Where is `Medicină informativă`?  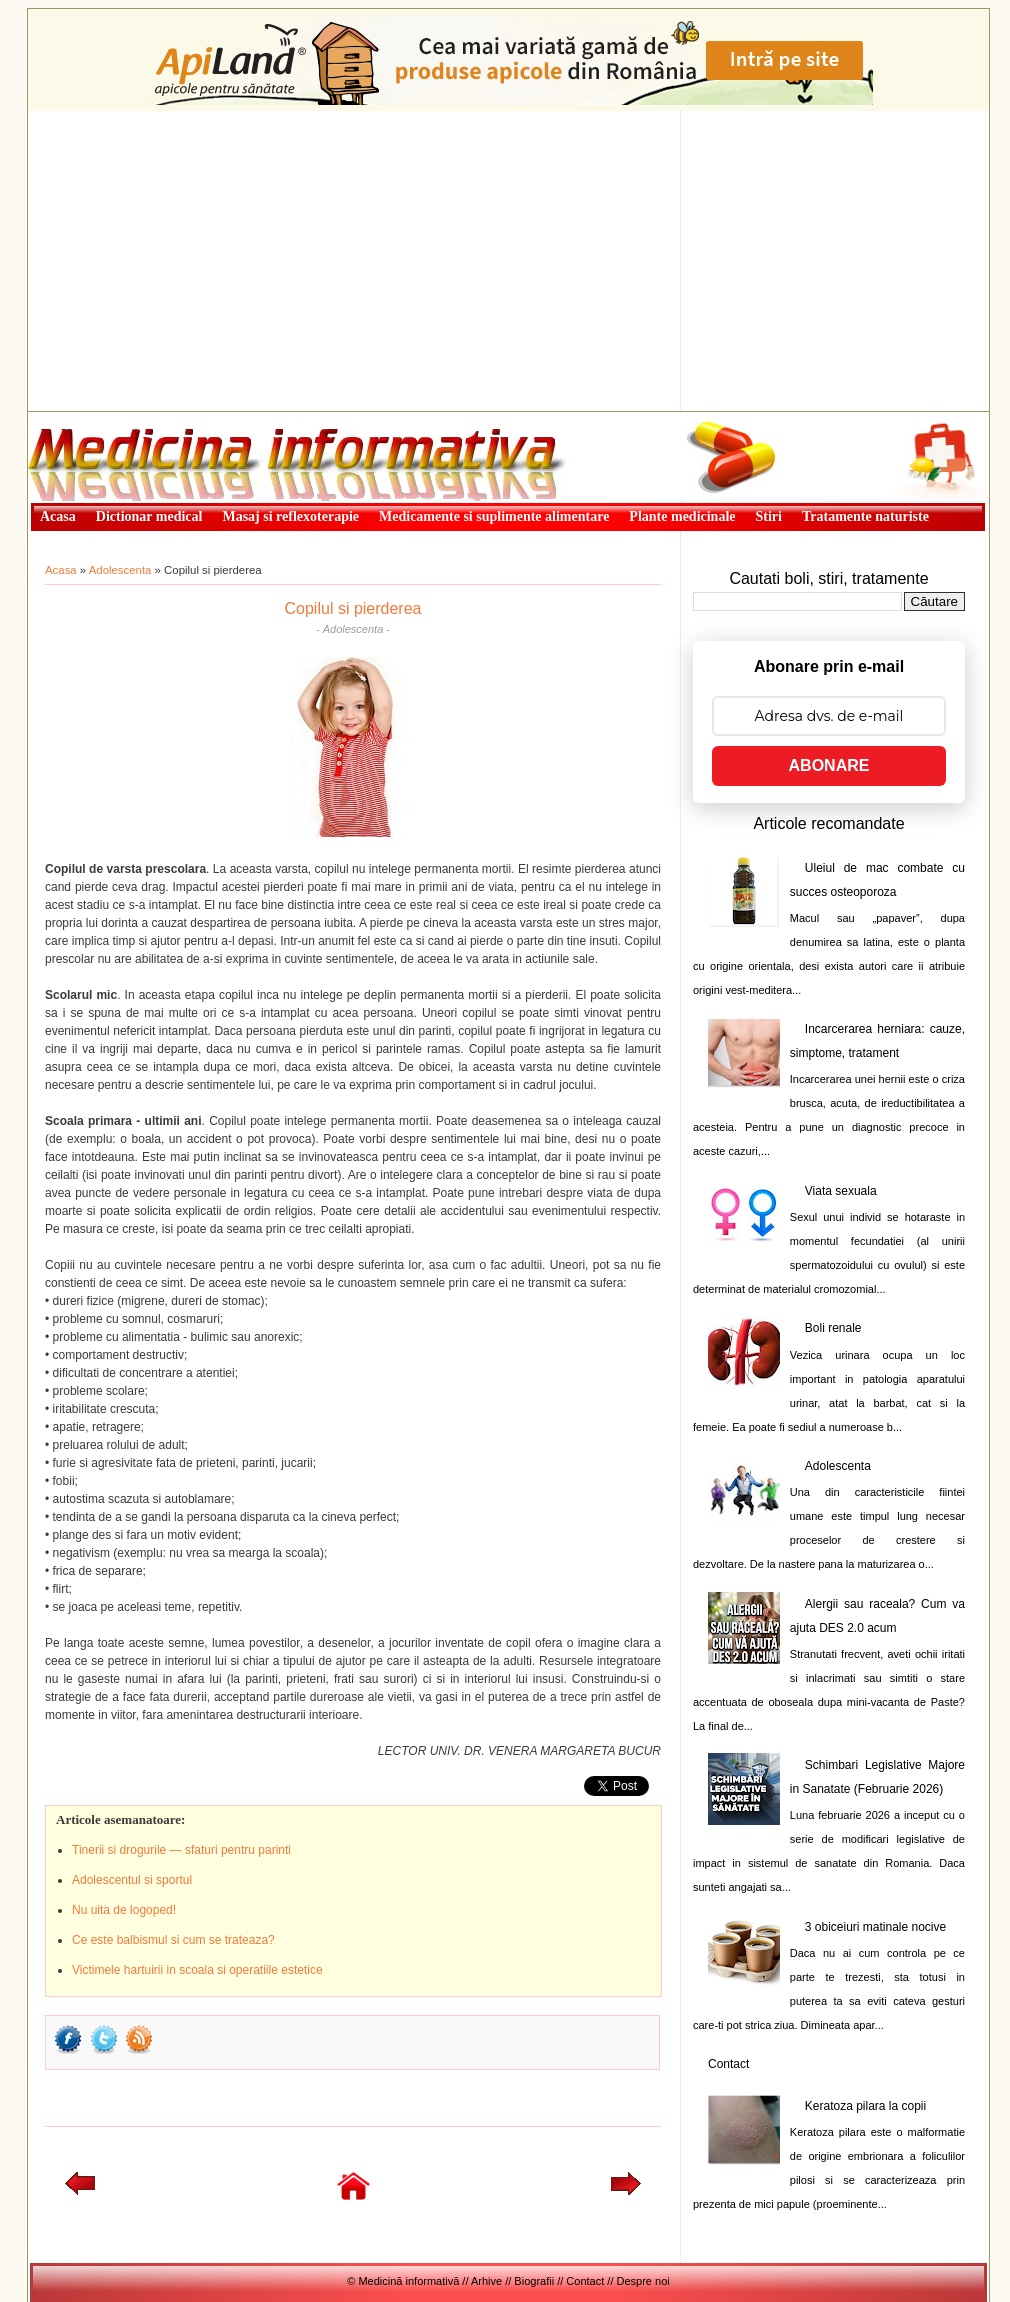 Medicină informativă is located at coordinates (81, 418).